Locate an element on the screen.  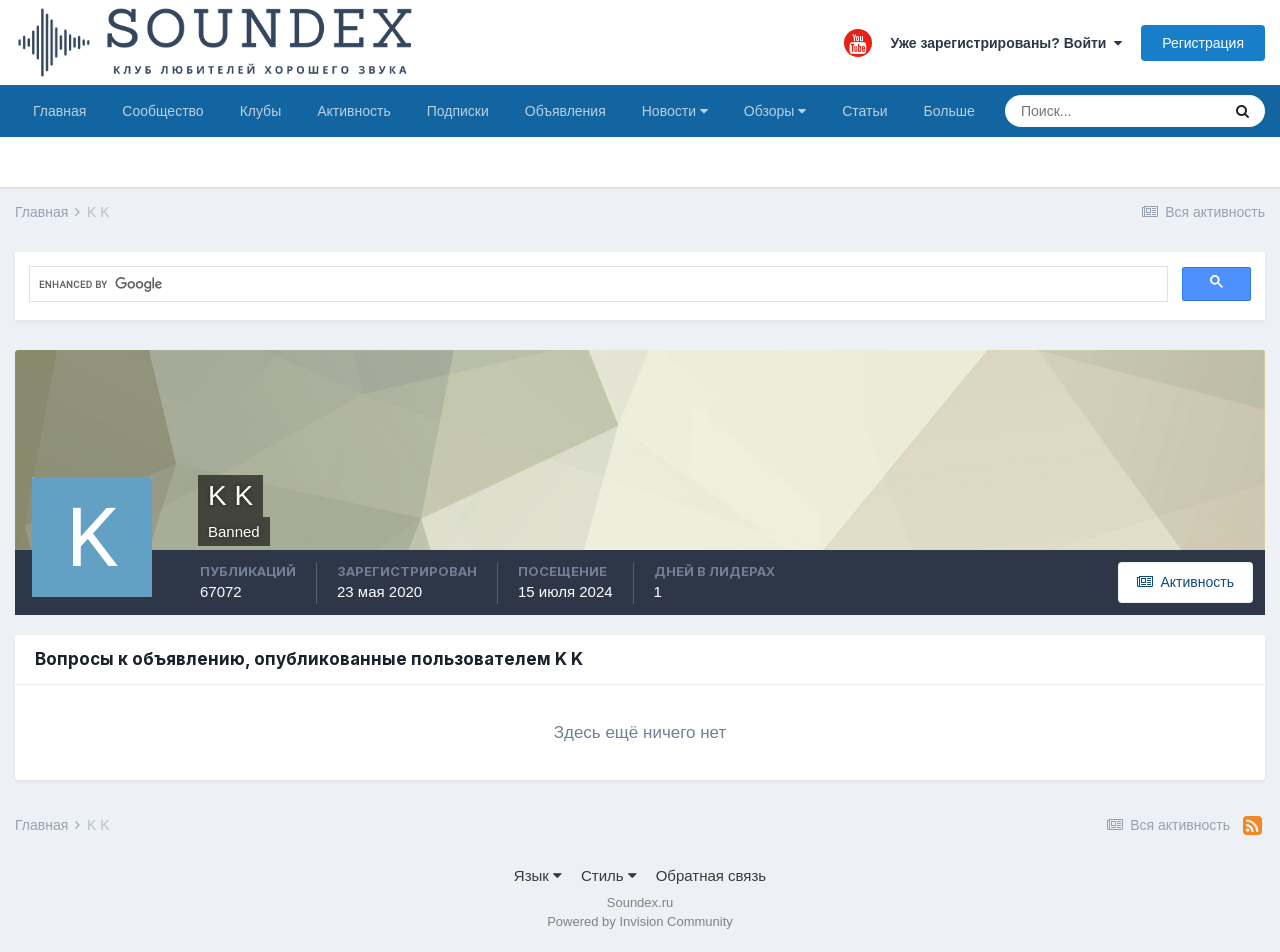
Обратная связь is located at coordinates (711, 875).